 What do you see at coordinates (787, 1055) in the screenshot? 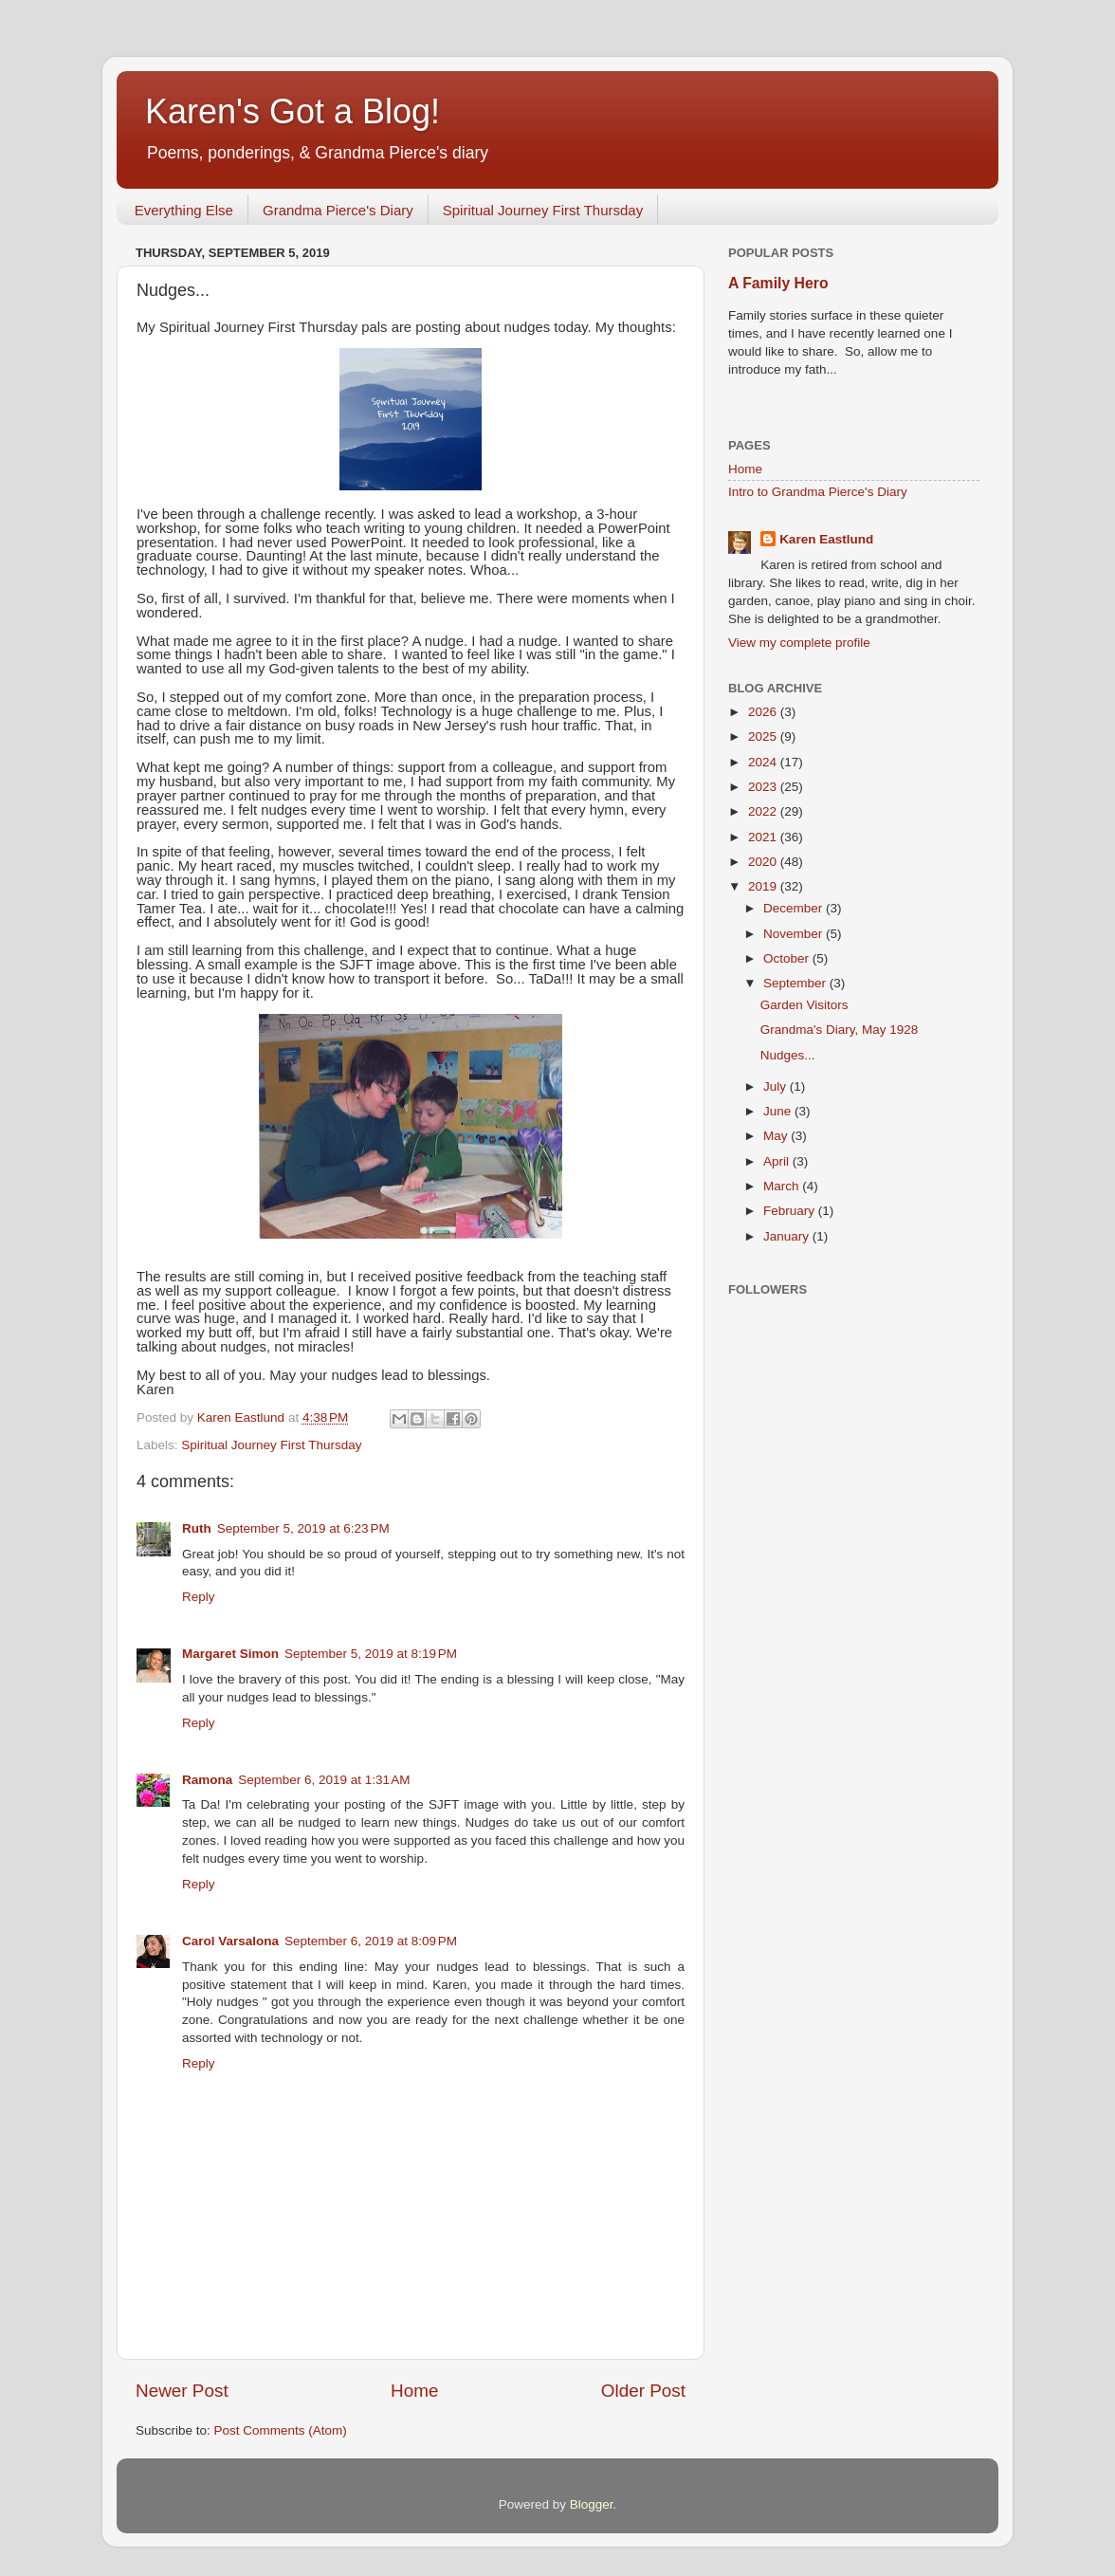
I see `Nudges...` at bounding box center [787, 1055].